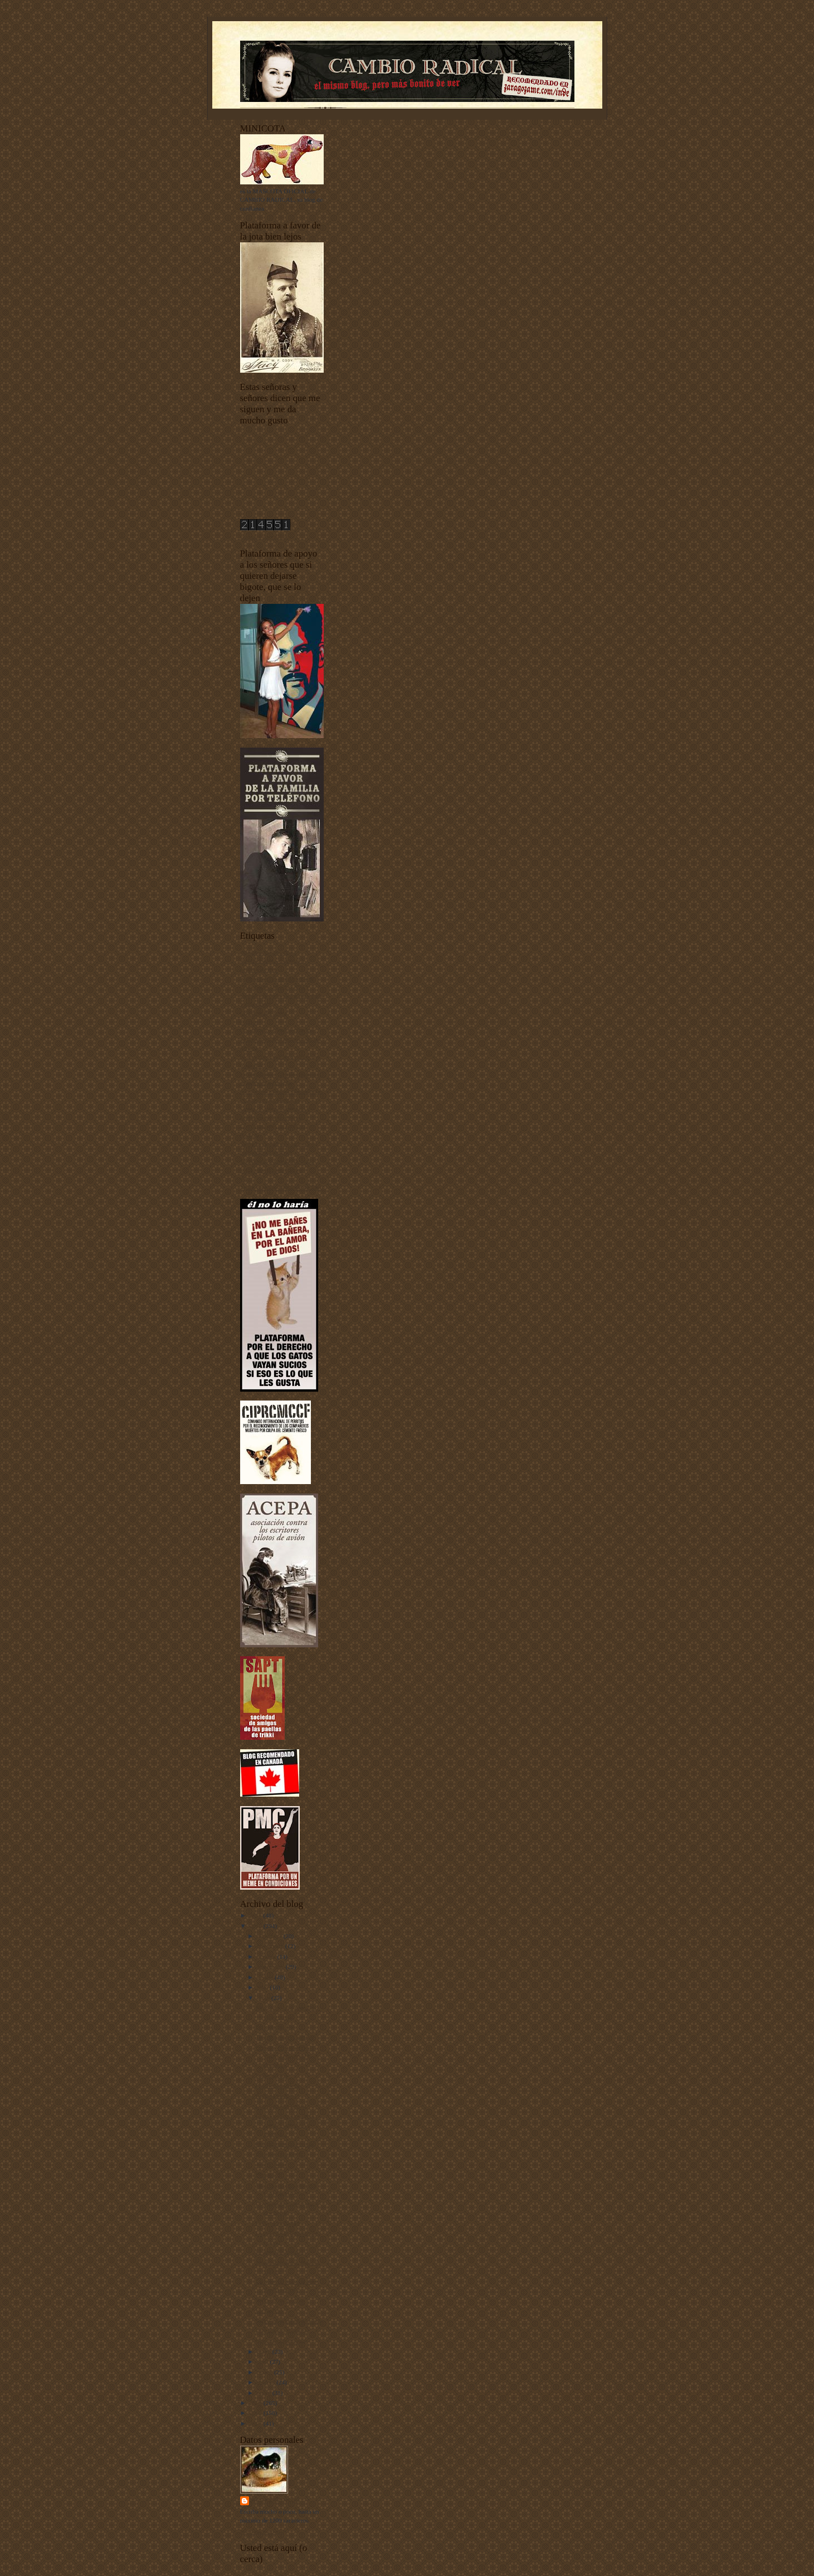 This screenshot has height=2576, width=814. What do you see at coordinates (271, 2075) in the screenshot?
I see `Sobre gustos` at bounding box center [271, 2075].